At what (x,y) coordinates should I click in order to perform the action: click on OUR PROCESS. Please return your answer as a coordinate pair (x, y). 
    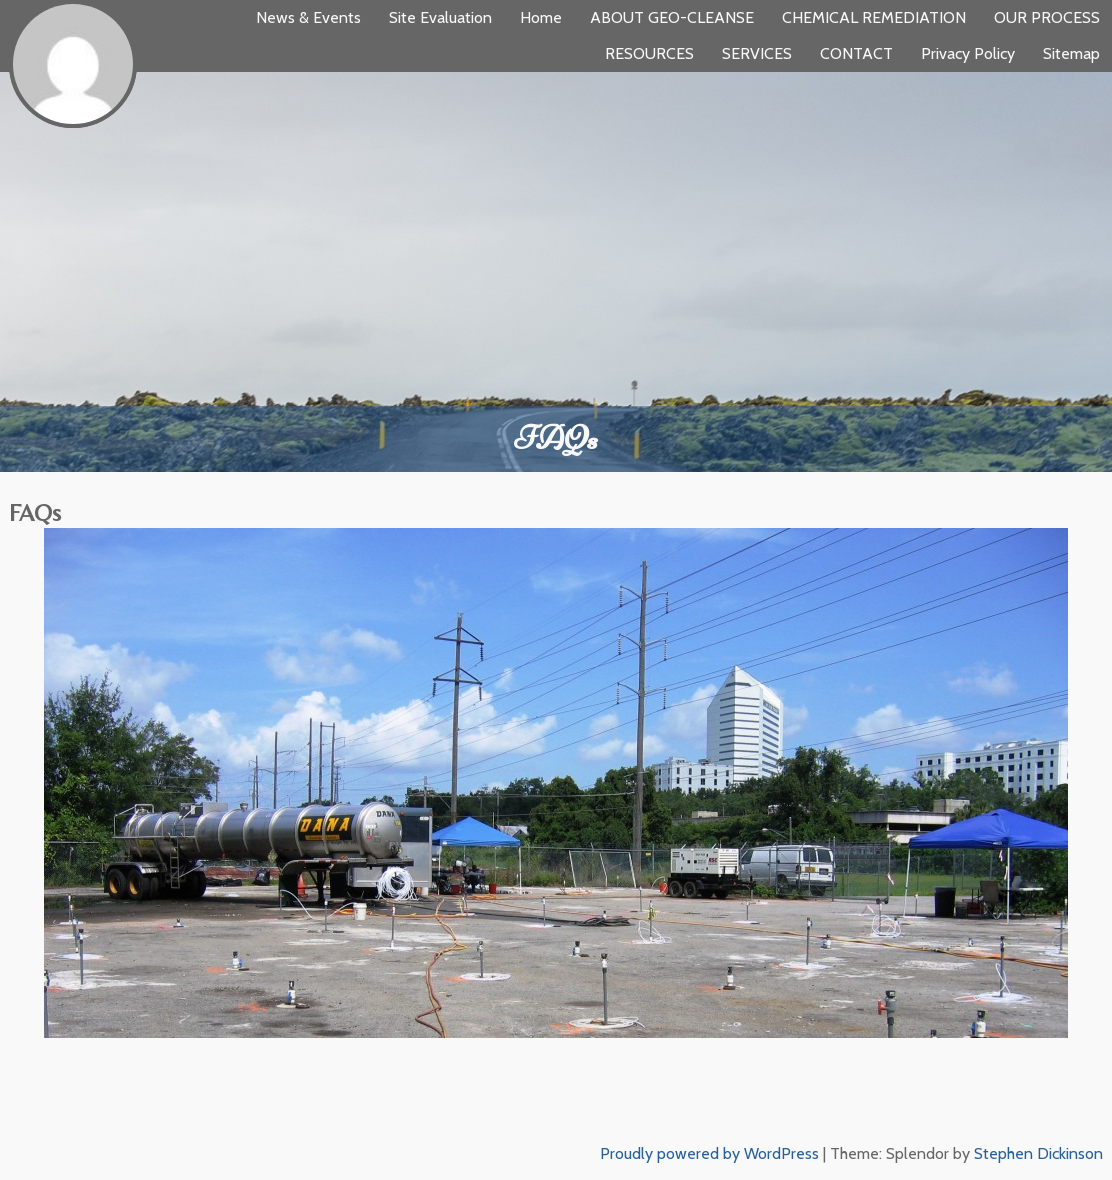
    Looking at the image, I should click on (1047, 17).